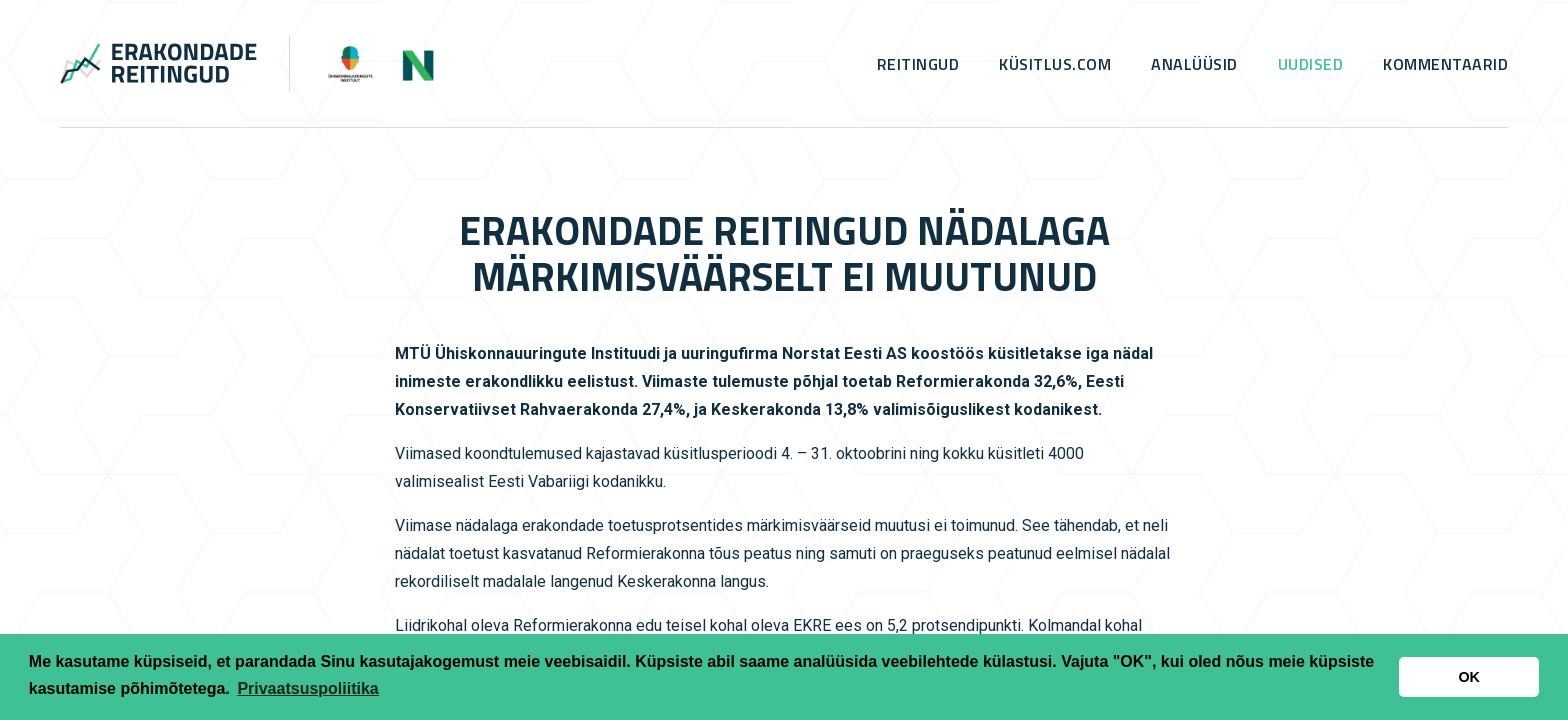 The image size is (1568, 720). I want to click on Kommentaarid, so click(1445, 64).